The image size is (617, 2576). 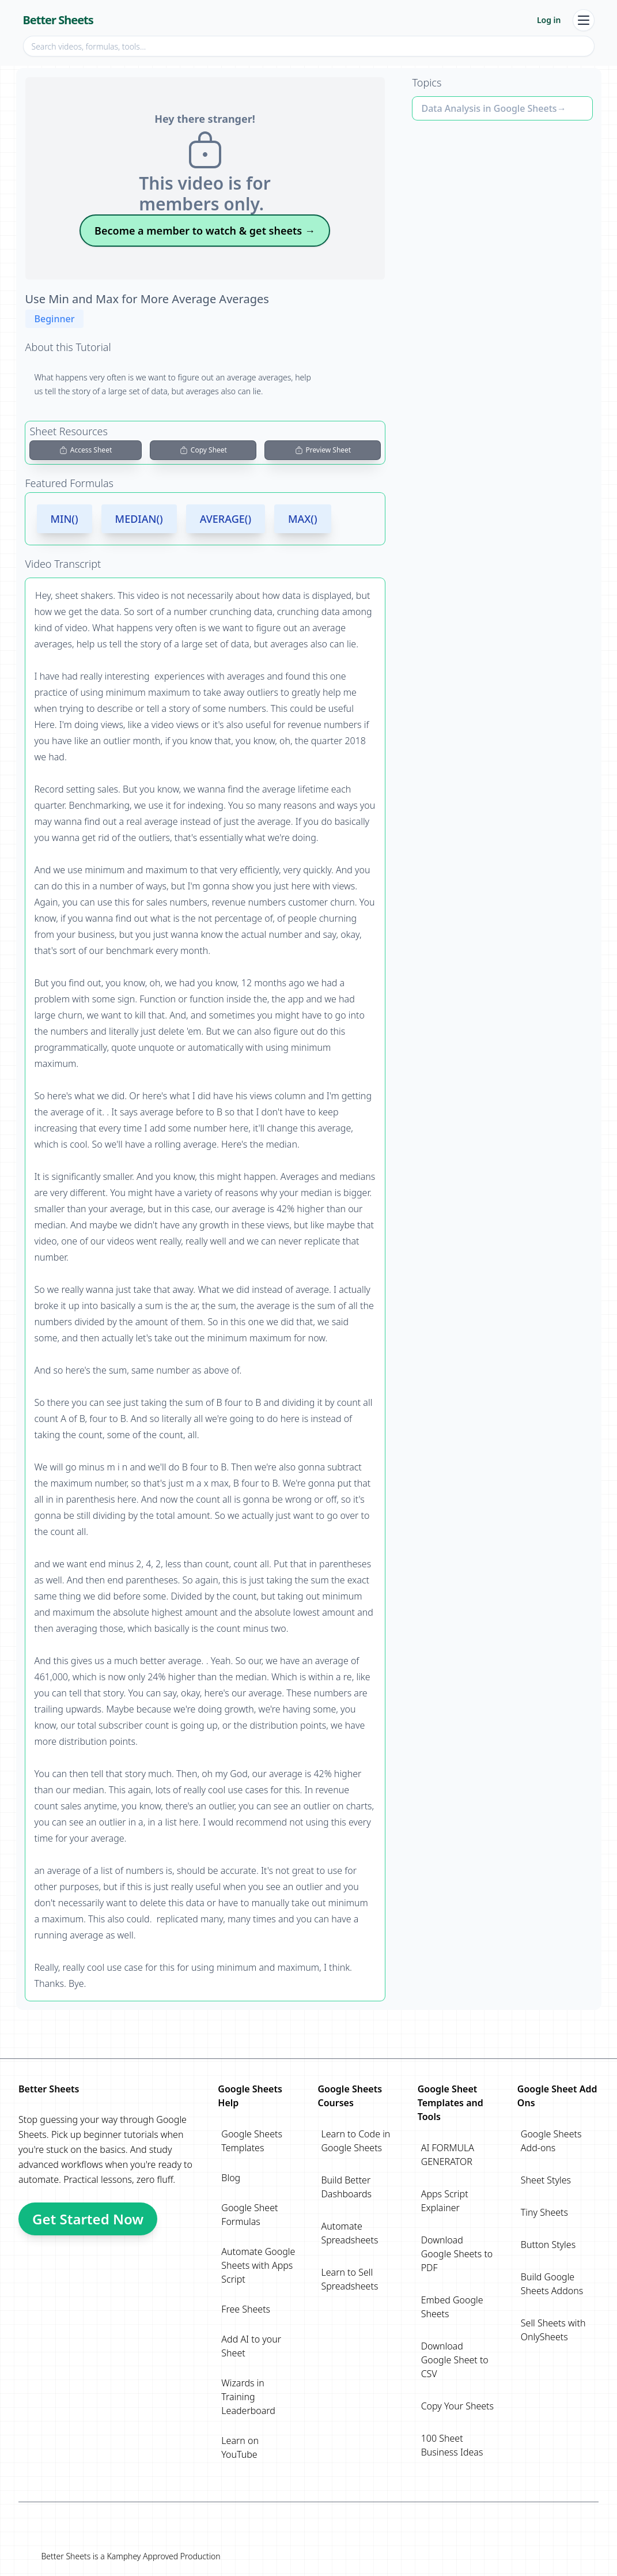 What do you see at coordinates (139, 519) in the screenshot?
I see `MEDIAN()` at bounding box center [139, 519].